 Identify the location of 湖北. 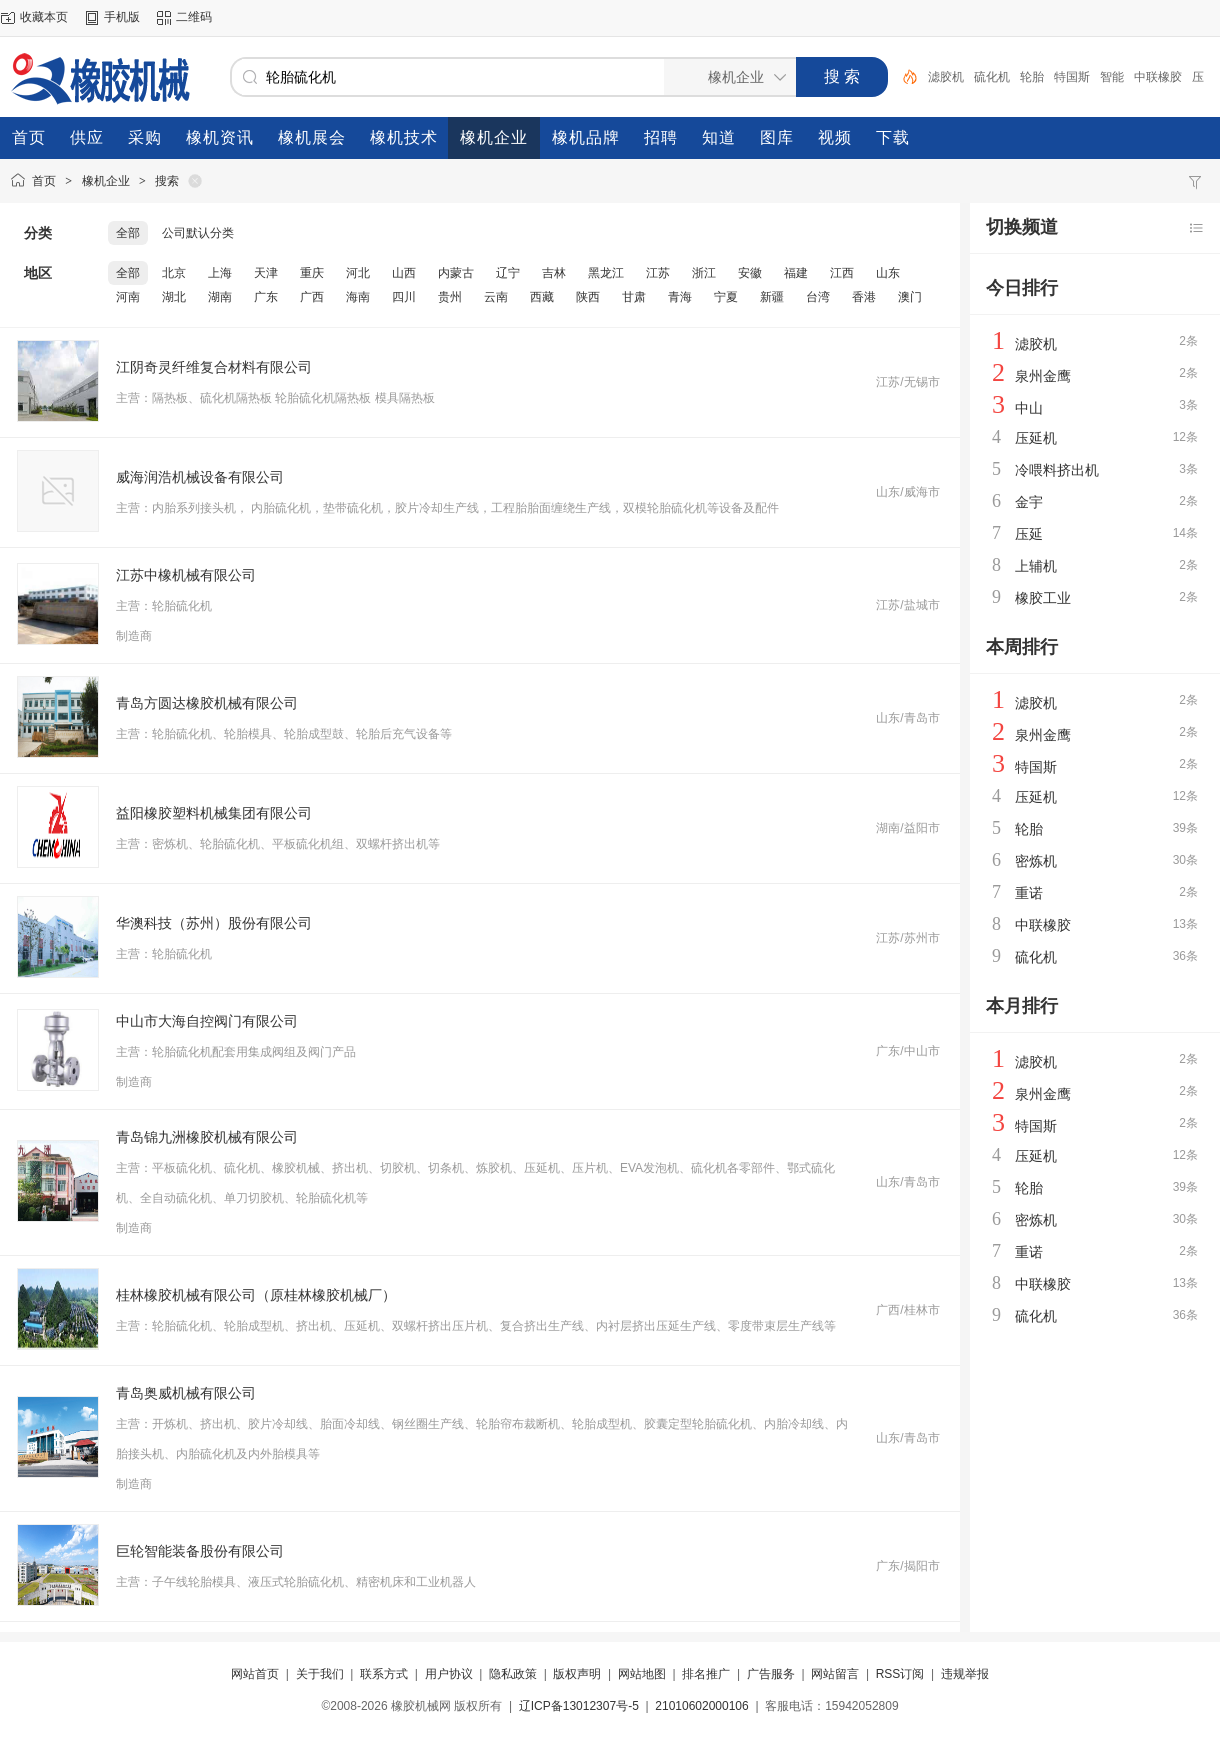
(174, 297).